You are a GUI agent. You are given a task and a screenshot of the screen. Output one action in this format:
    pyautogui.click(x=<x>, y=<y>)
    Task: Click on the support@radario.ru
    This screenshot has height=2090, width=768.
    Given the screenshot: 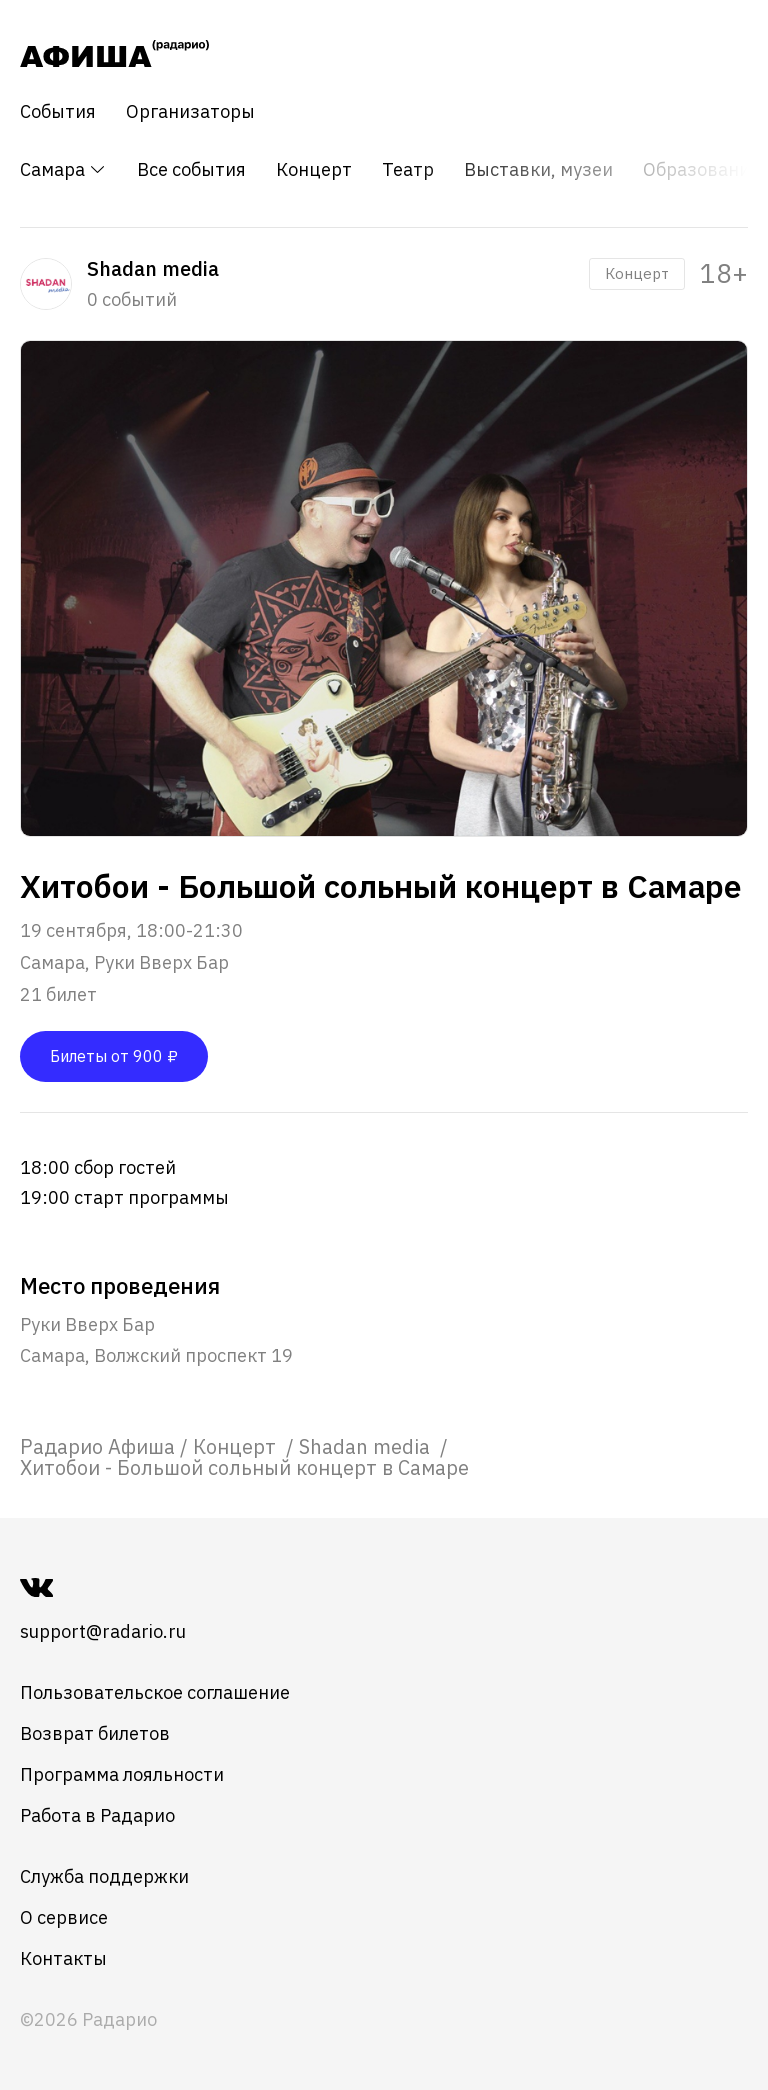 What is the action you would take?
    pyautogui.click(x=103, y=1631)
    